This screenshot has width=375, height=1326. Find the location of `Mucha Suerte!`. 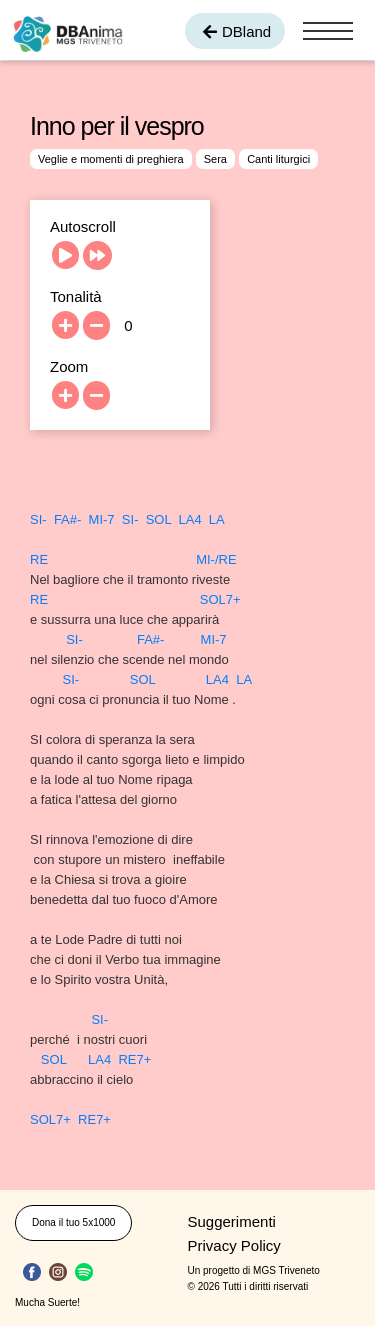

Mucha Suerte! is located at coordinates (47, 1302).